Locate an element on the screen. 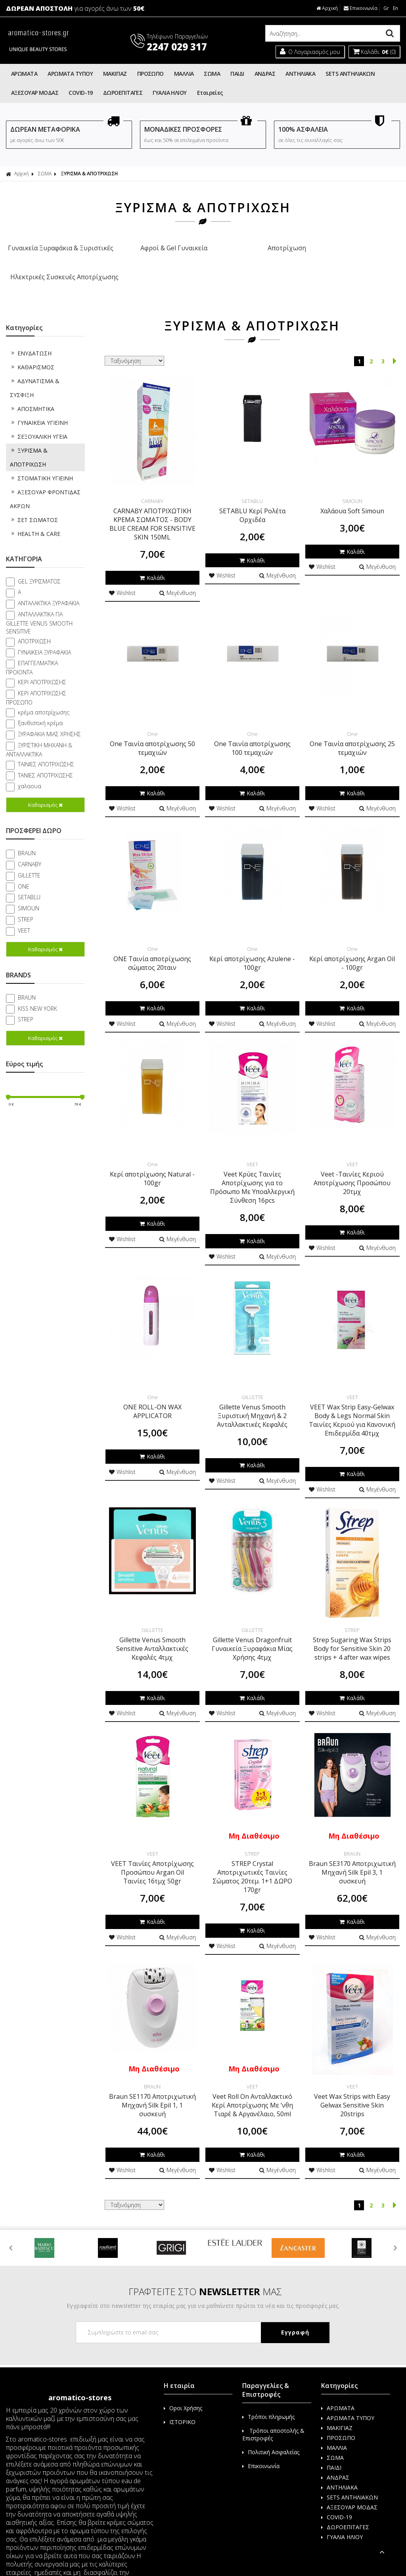 This screenshot has height=2576, width=406. Gillette Venus Smooth Ξυριστική Μηχανή & 2 Ανταλλακτικές Κεφαλές is located at coordinates (252, 1398).